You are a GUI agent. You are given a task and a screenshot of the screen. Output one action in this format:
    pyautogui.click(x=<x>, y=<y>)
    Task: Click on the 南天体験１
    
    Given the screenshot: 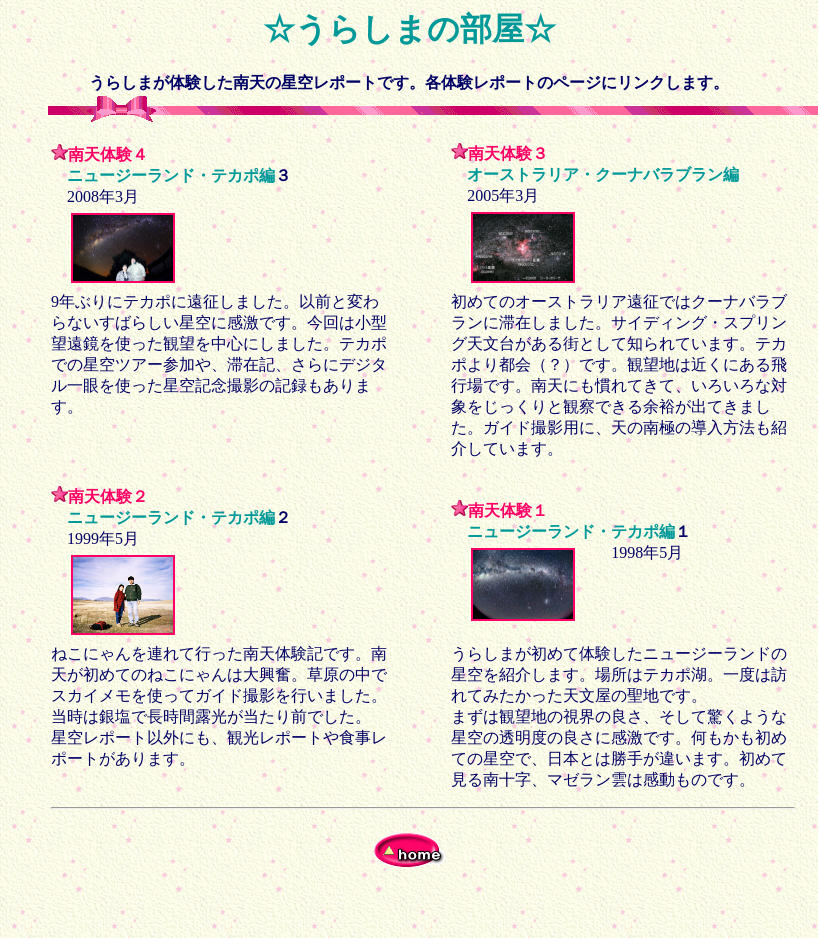 What is the action you would take?
    pyautogui.click(x=508, y=510)
    